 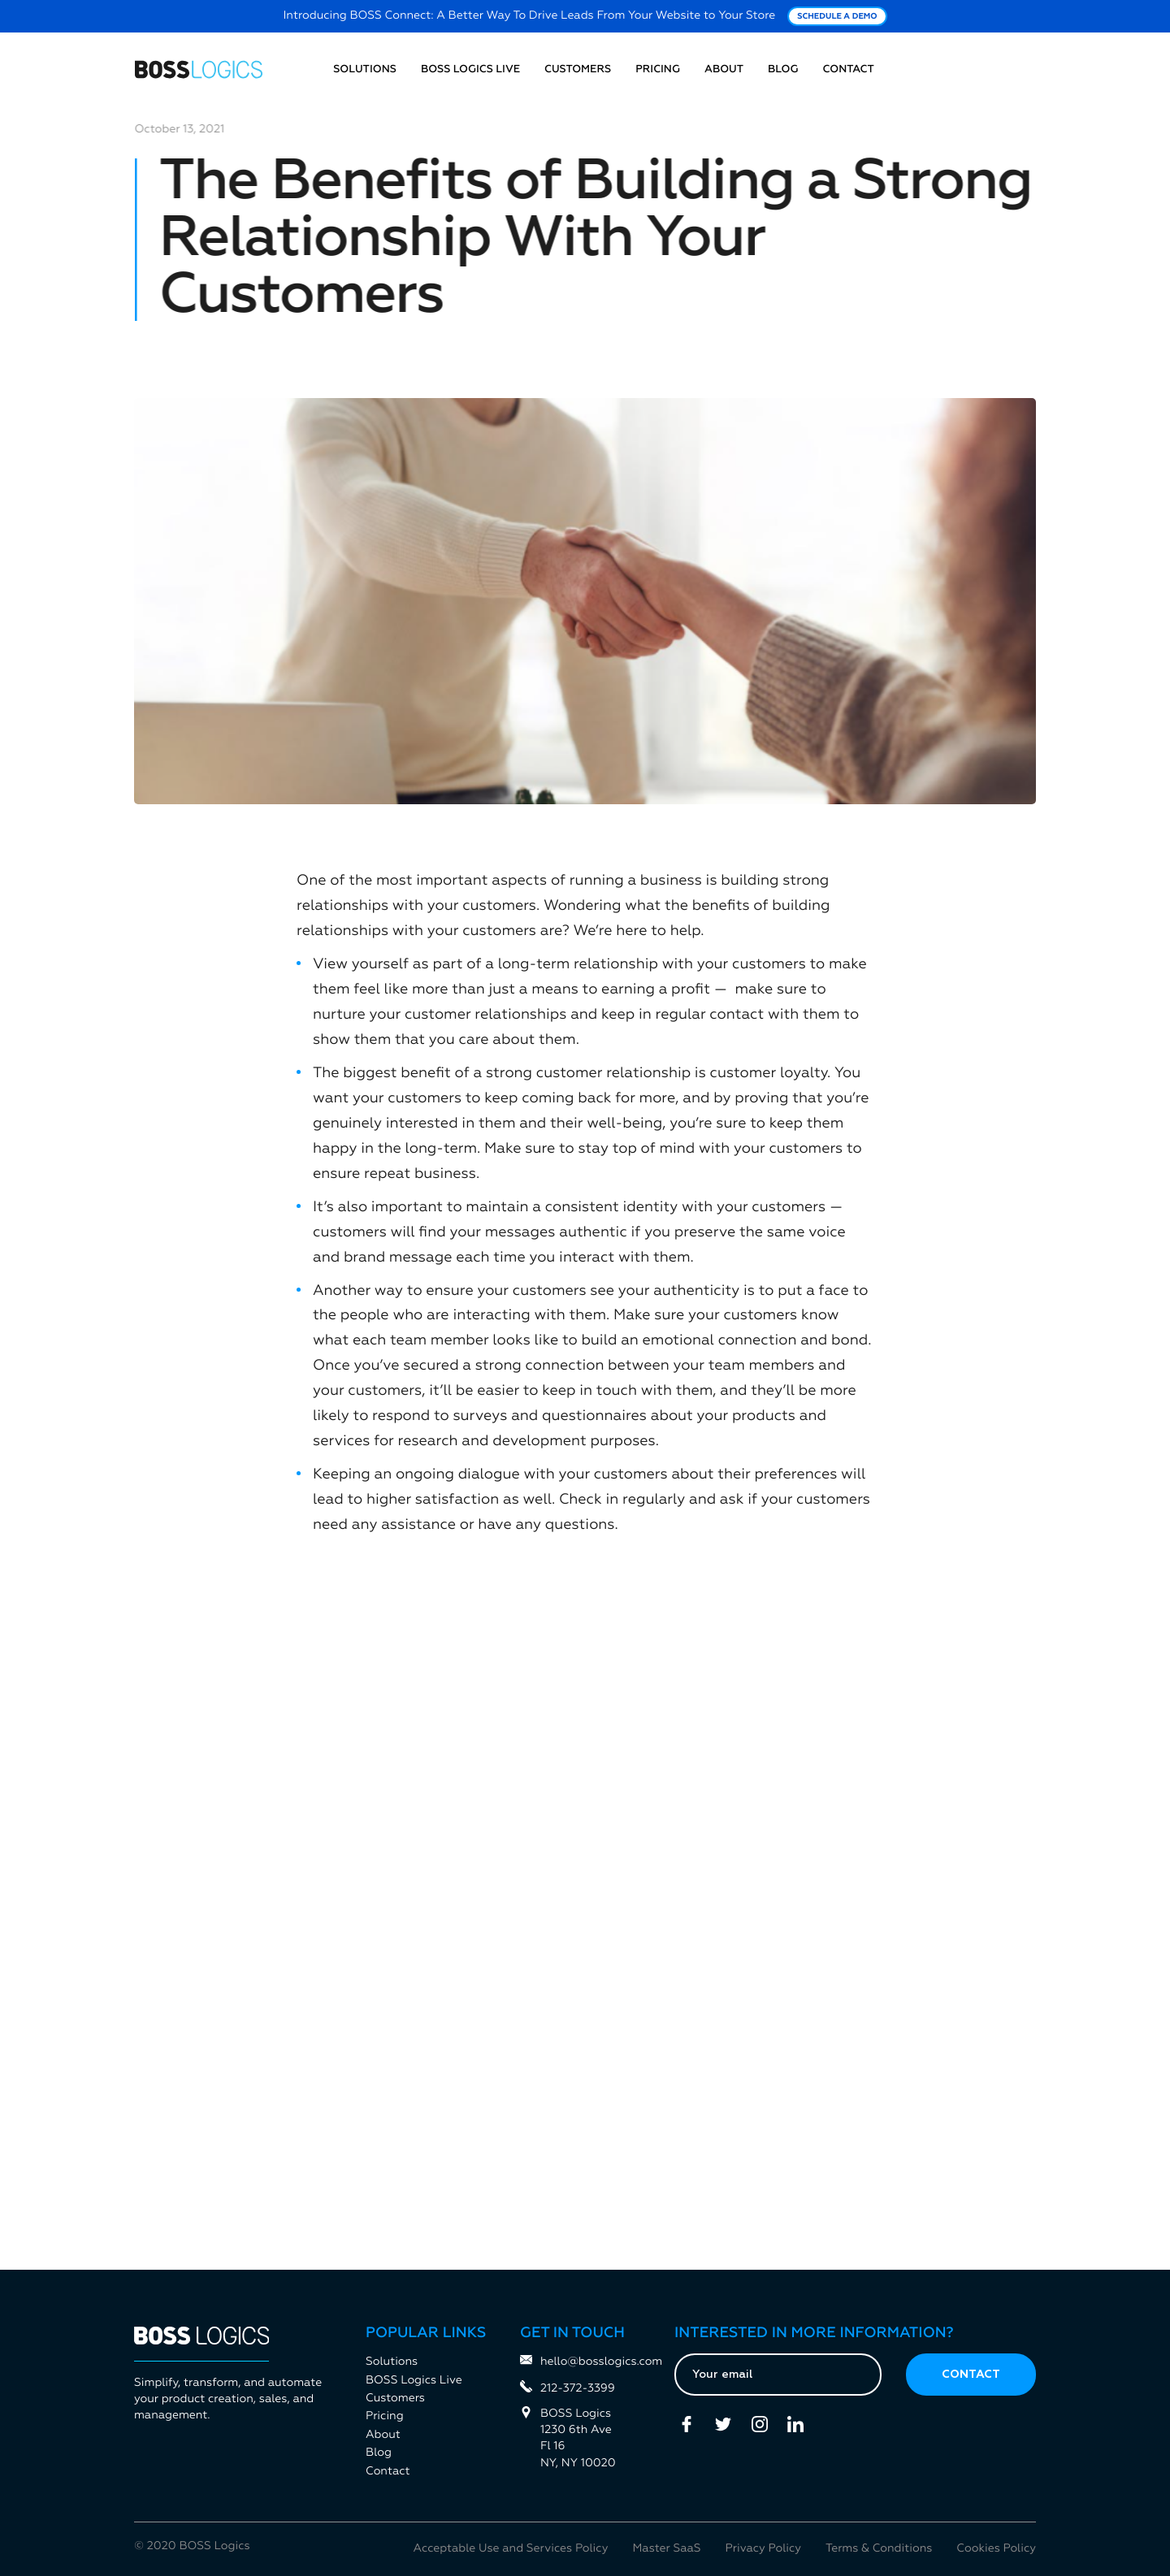 What do you see at coordinates (763, 2549) in the screenshot?
I see `Privacy Policy` at bounding box center [763, 2549].